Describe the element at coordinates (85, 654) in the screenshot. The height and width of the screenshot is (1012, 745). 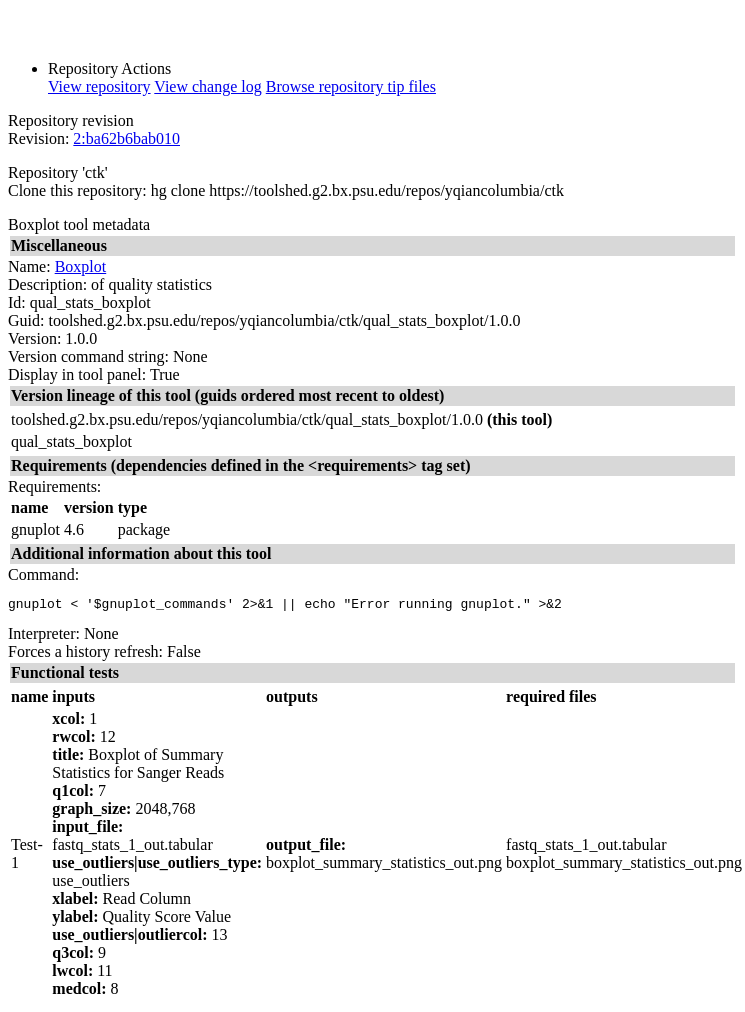
I see `Forces a history refresh:` at that location.